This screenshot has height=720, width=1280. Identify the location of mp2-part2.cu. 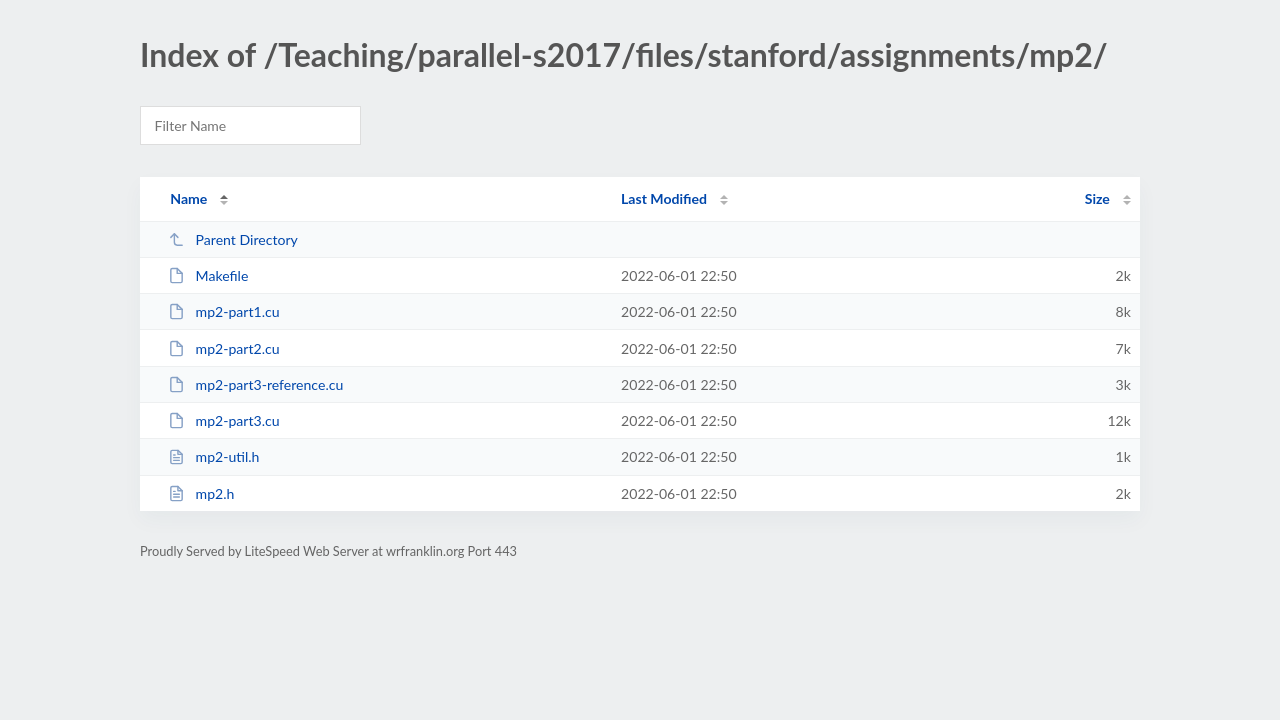
(223, 348).